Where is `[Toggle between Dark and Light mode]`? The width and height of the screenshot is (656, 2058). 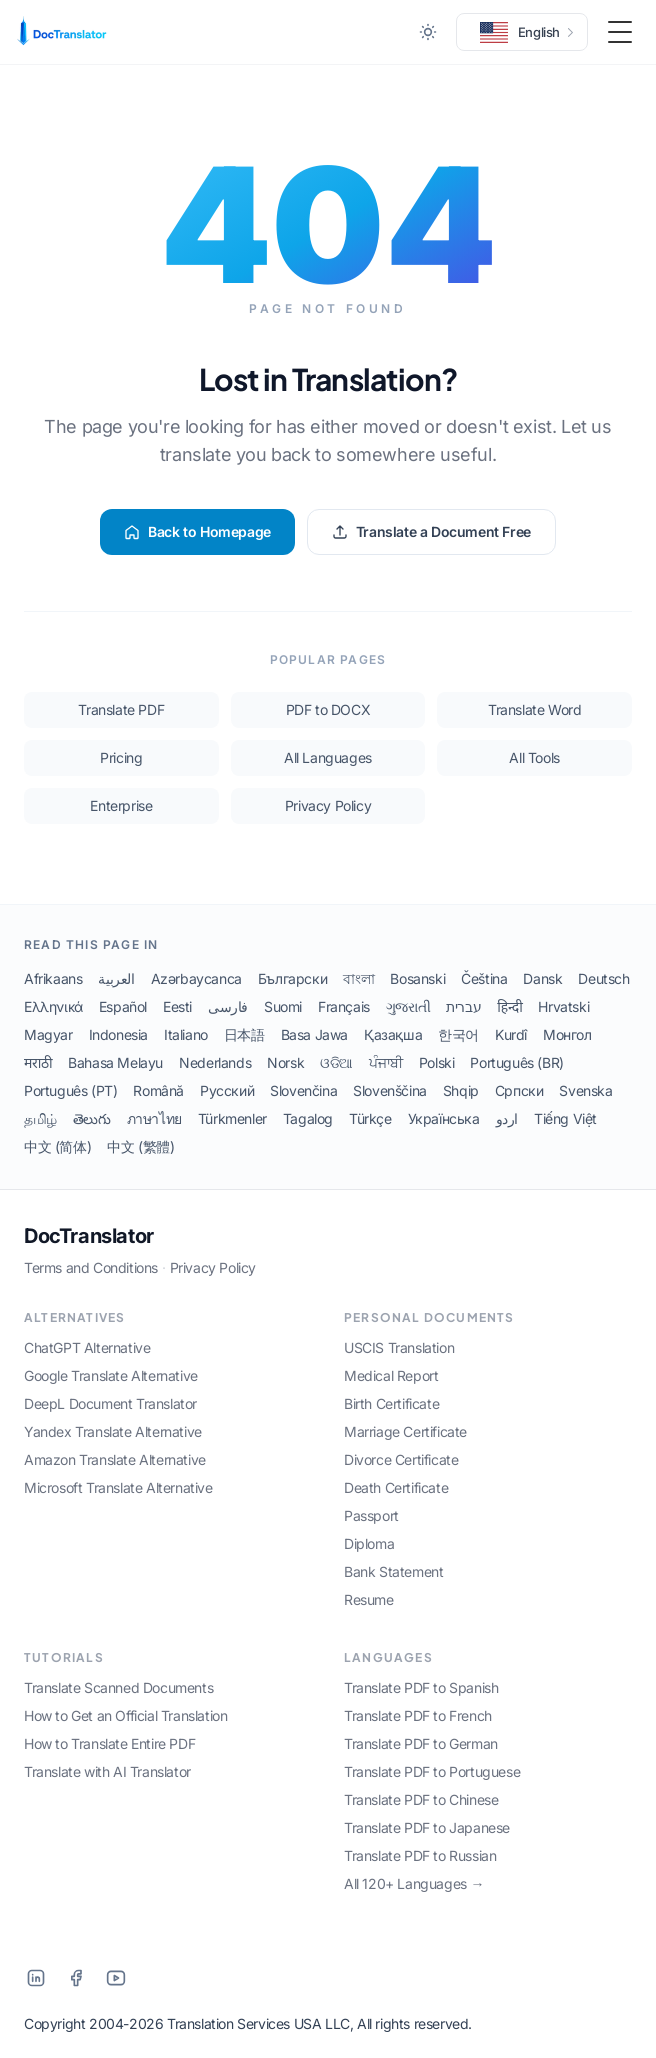 [Toggle between Dark and Light mode] is located at coordinates (428, 32).